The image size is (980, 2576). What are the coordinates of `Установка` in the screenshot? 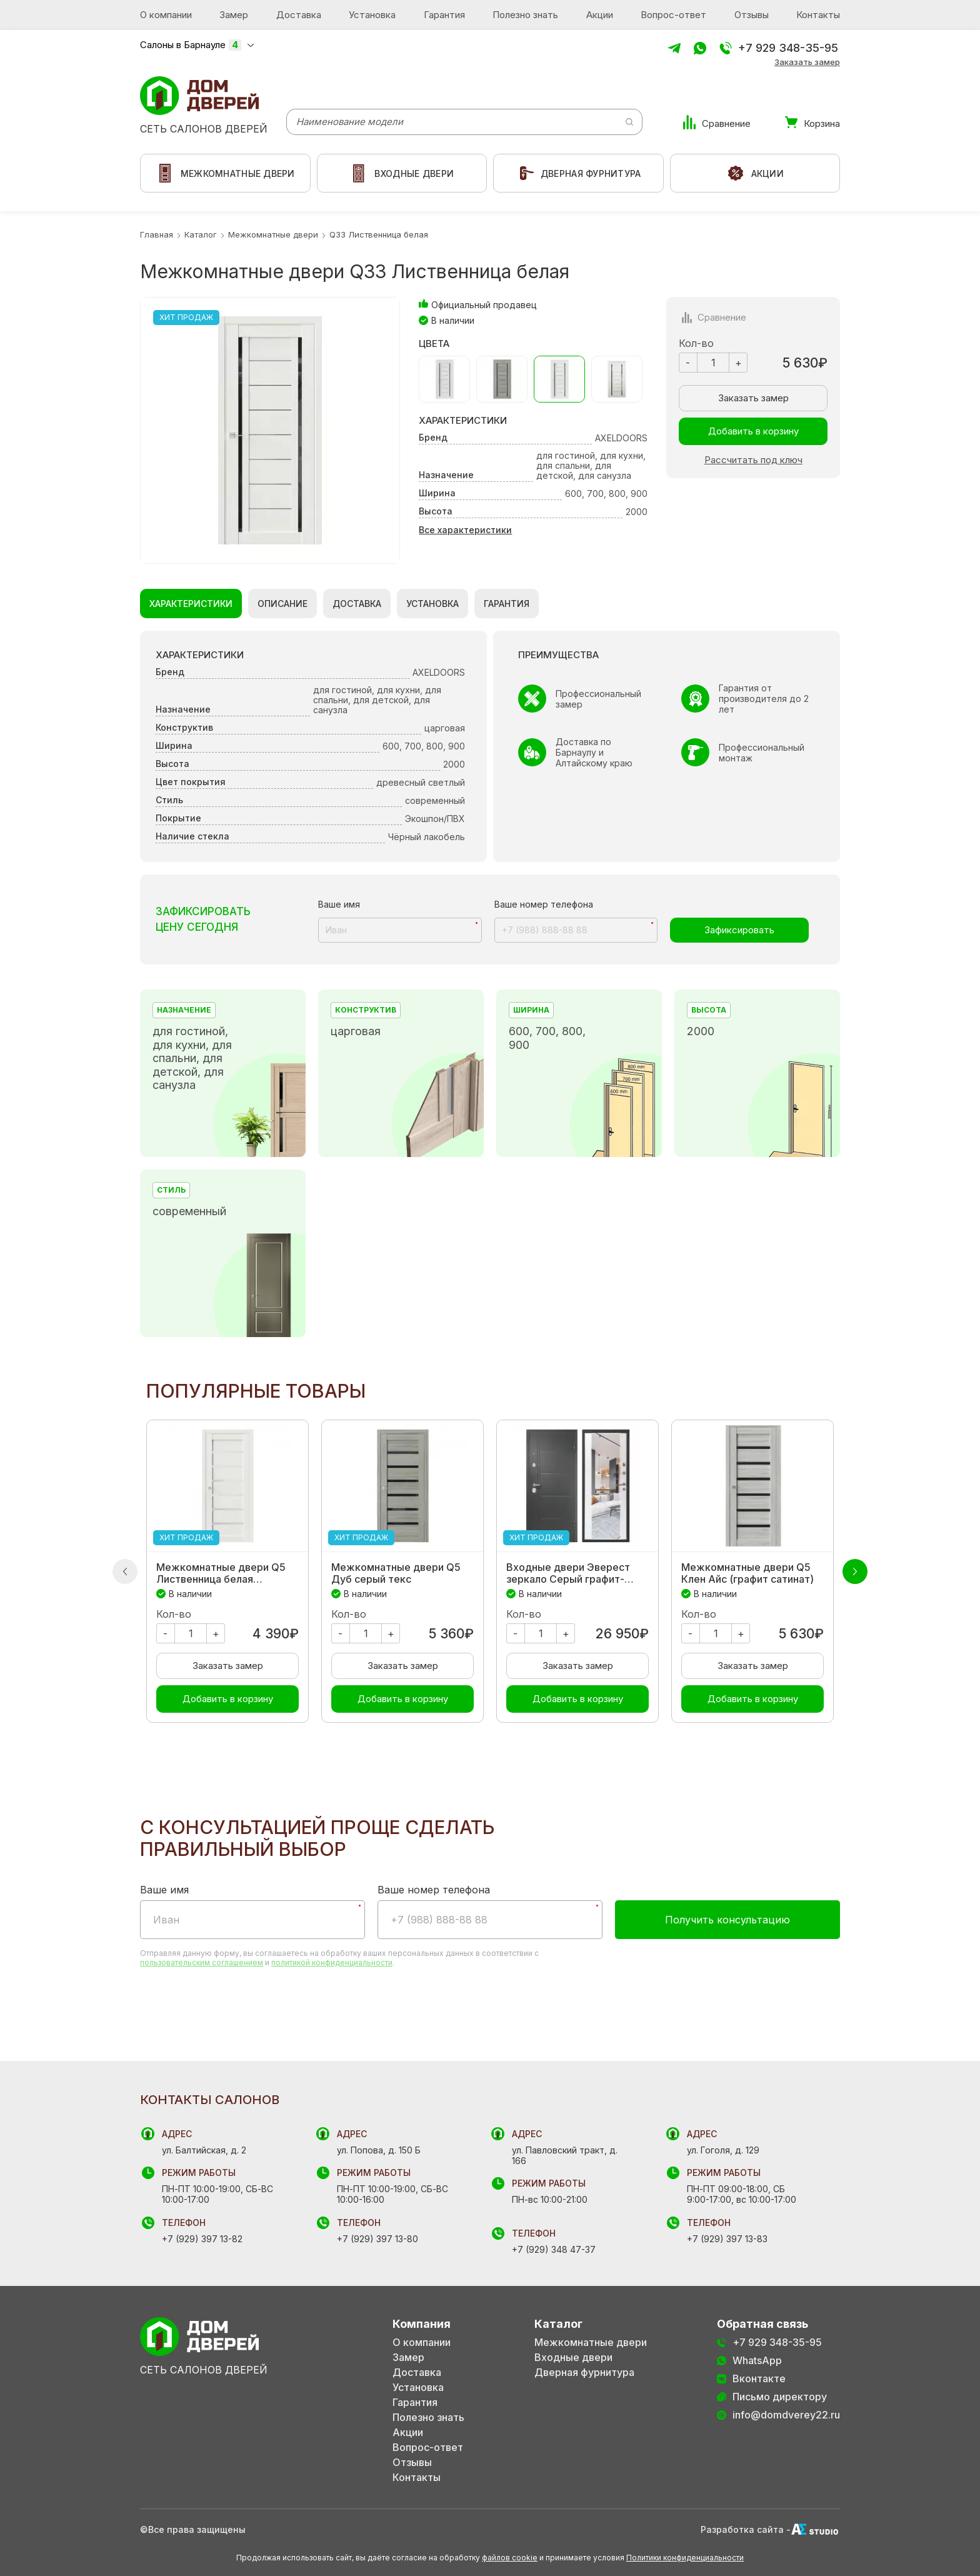 It's located at (372, 15).